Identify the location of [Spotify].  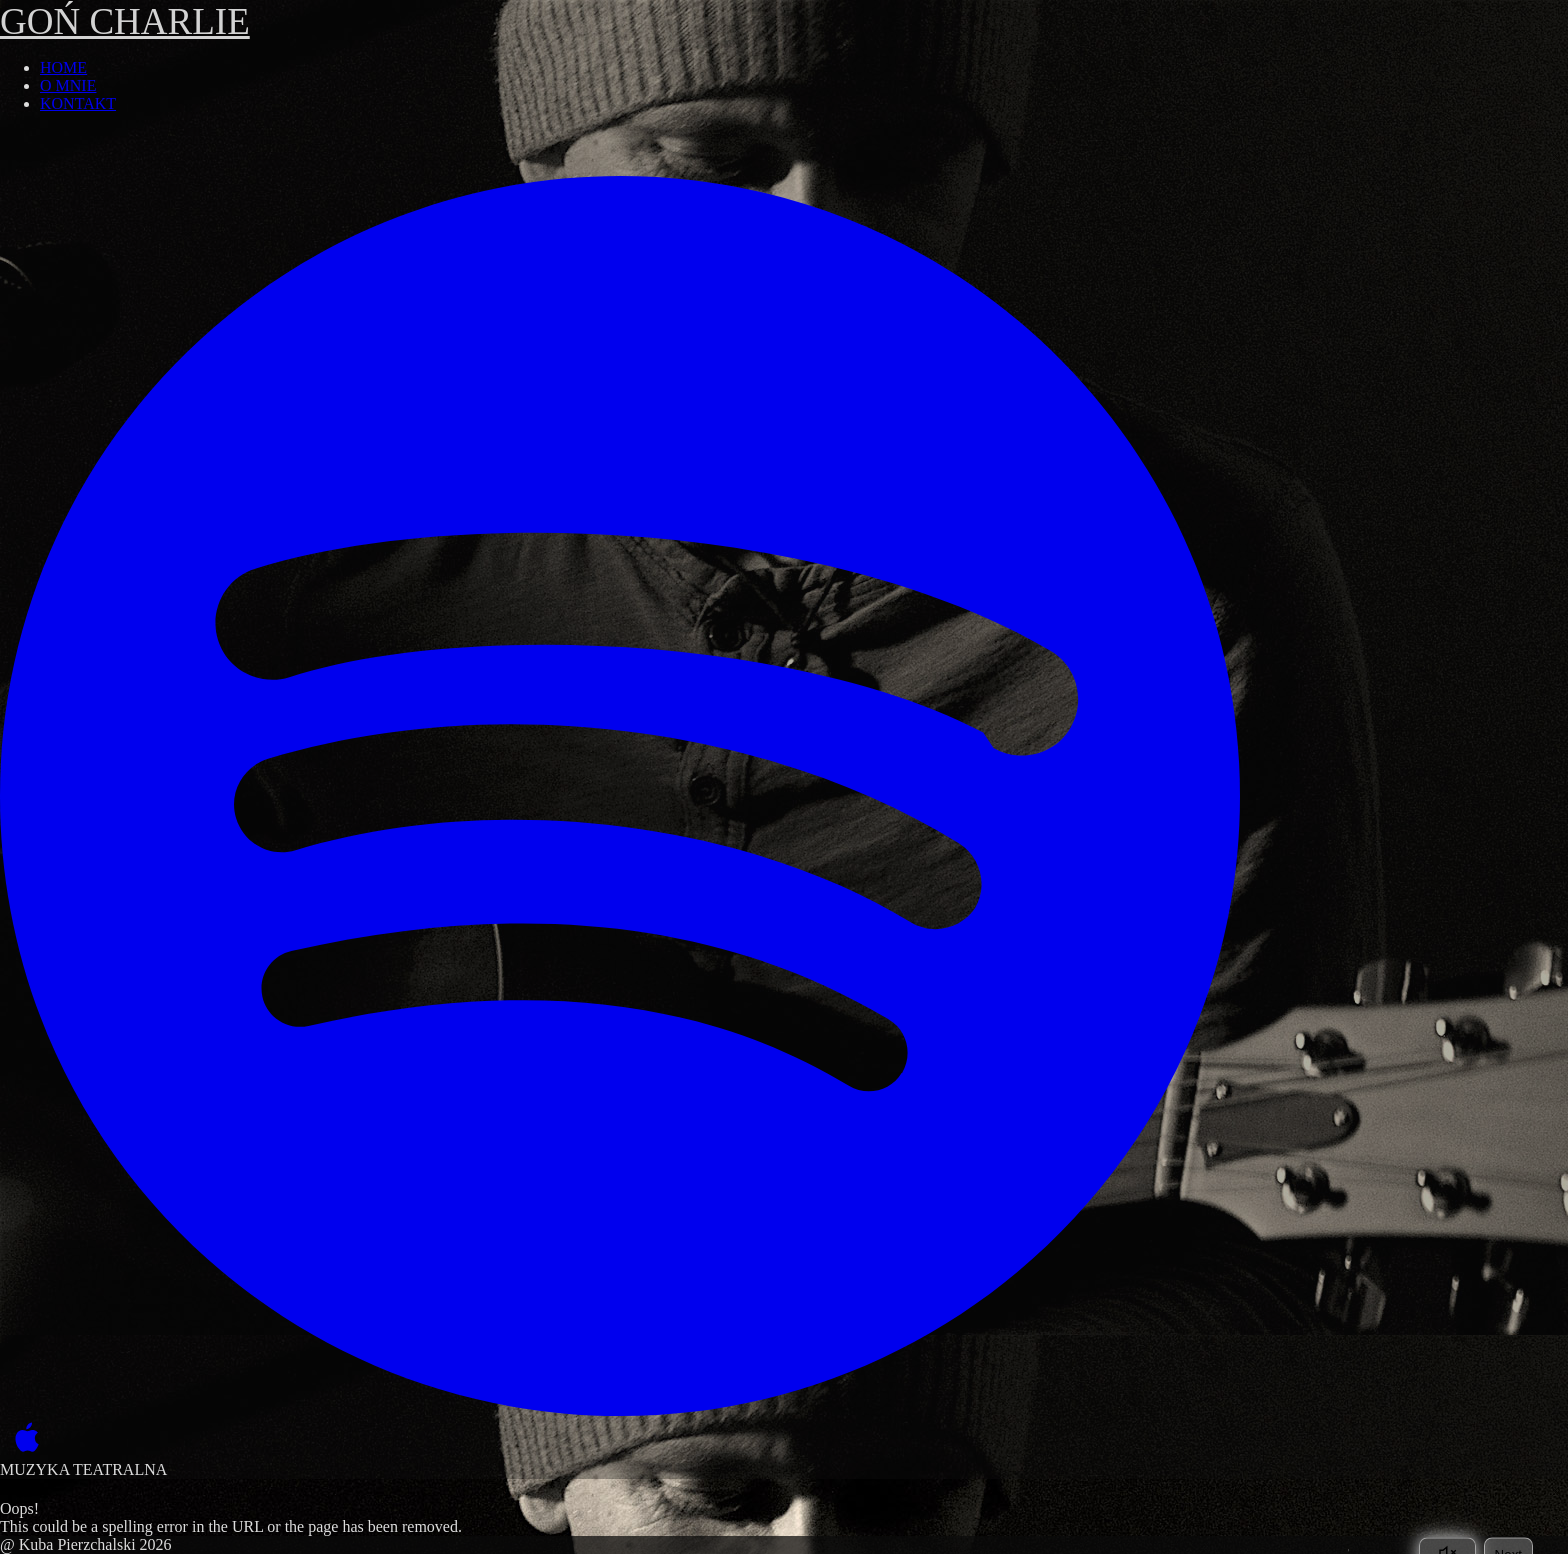
(620, 796).